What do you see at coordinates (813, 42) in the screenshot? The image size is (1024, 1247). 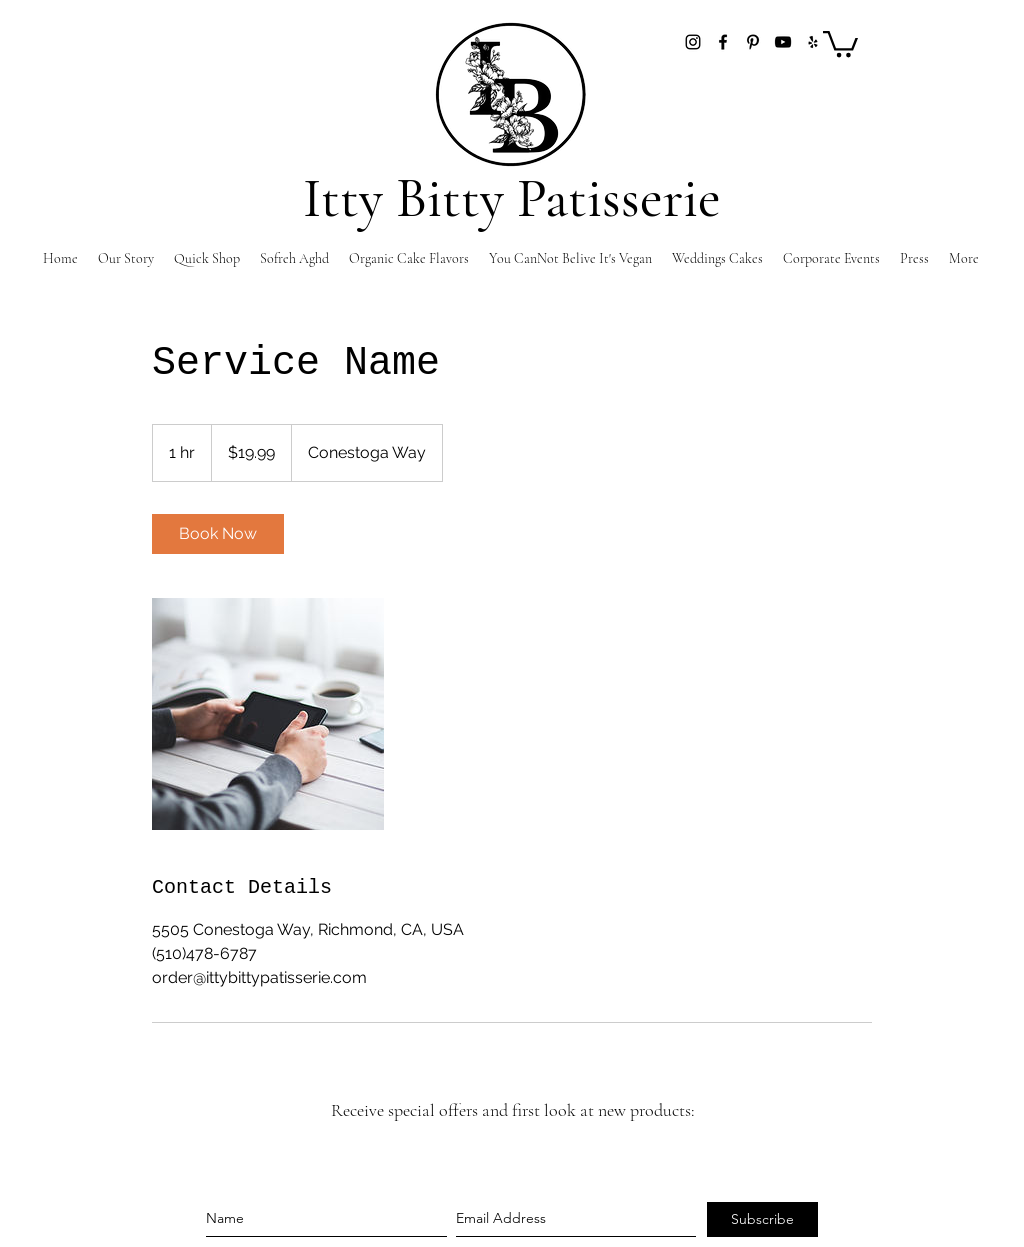 I see `[Yelp]` at bounding box center [813, 42].